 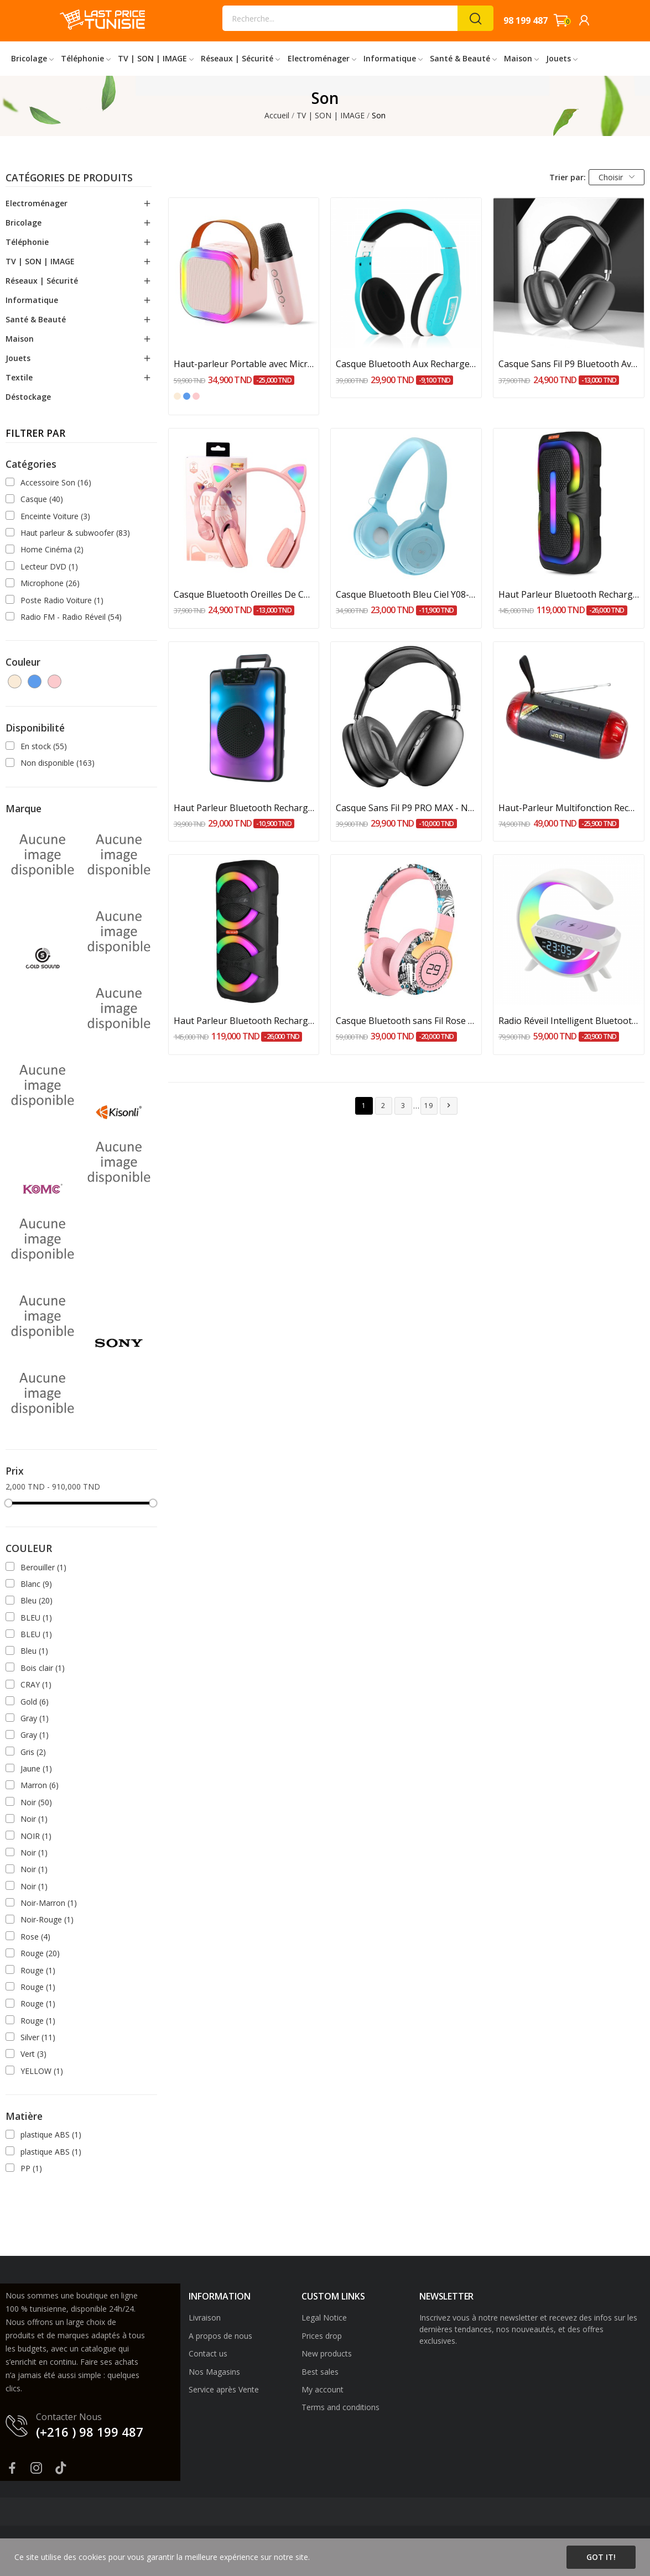 I want to click on Noir, so click(x=36, y=1802).